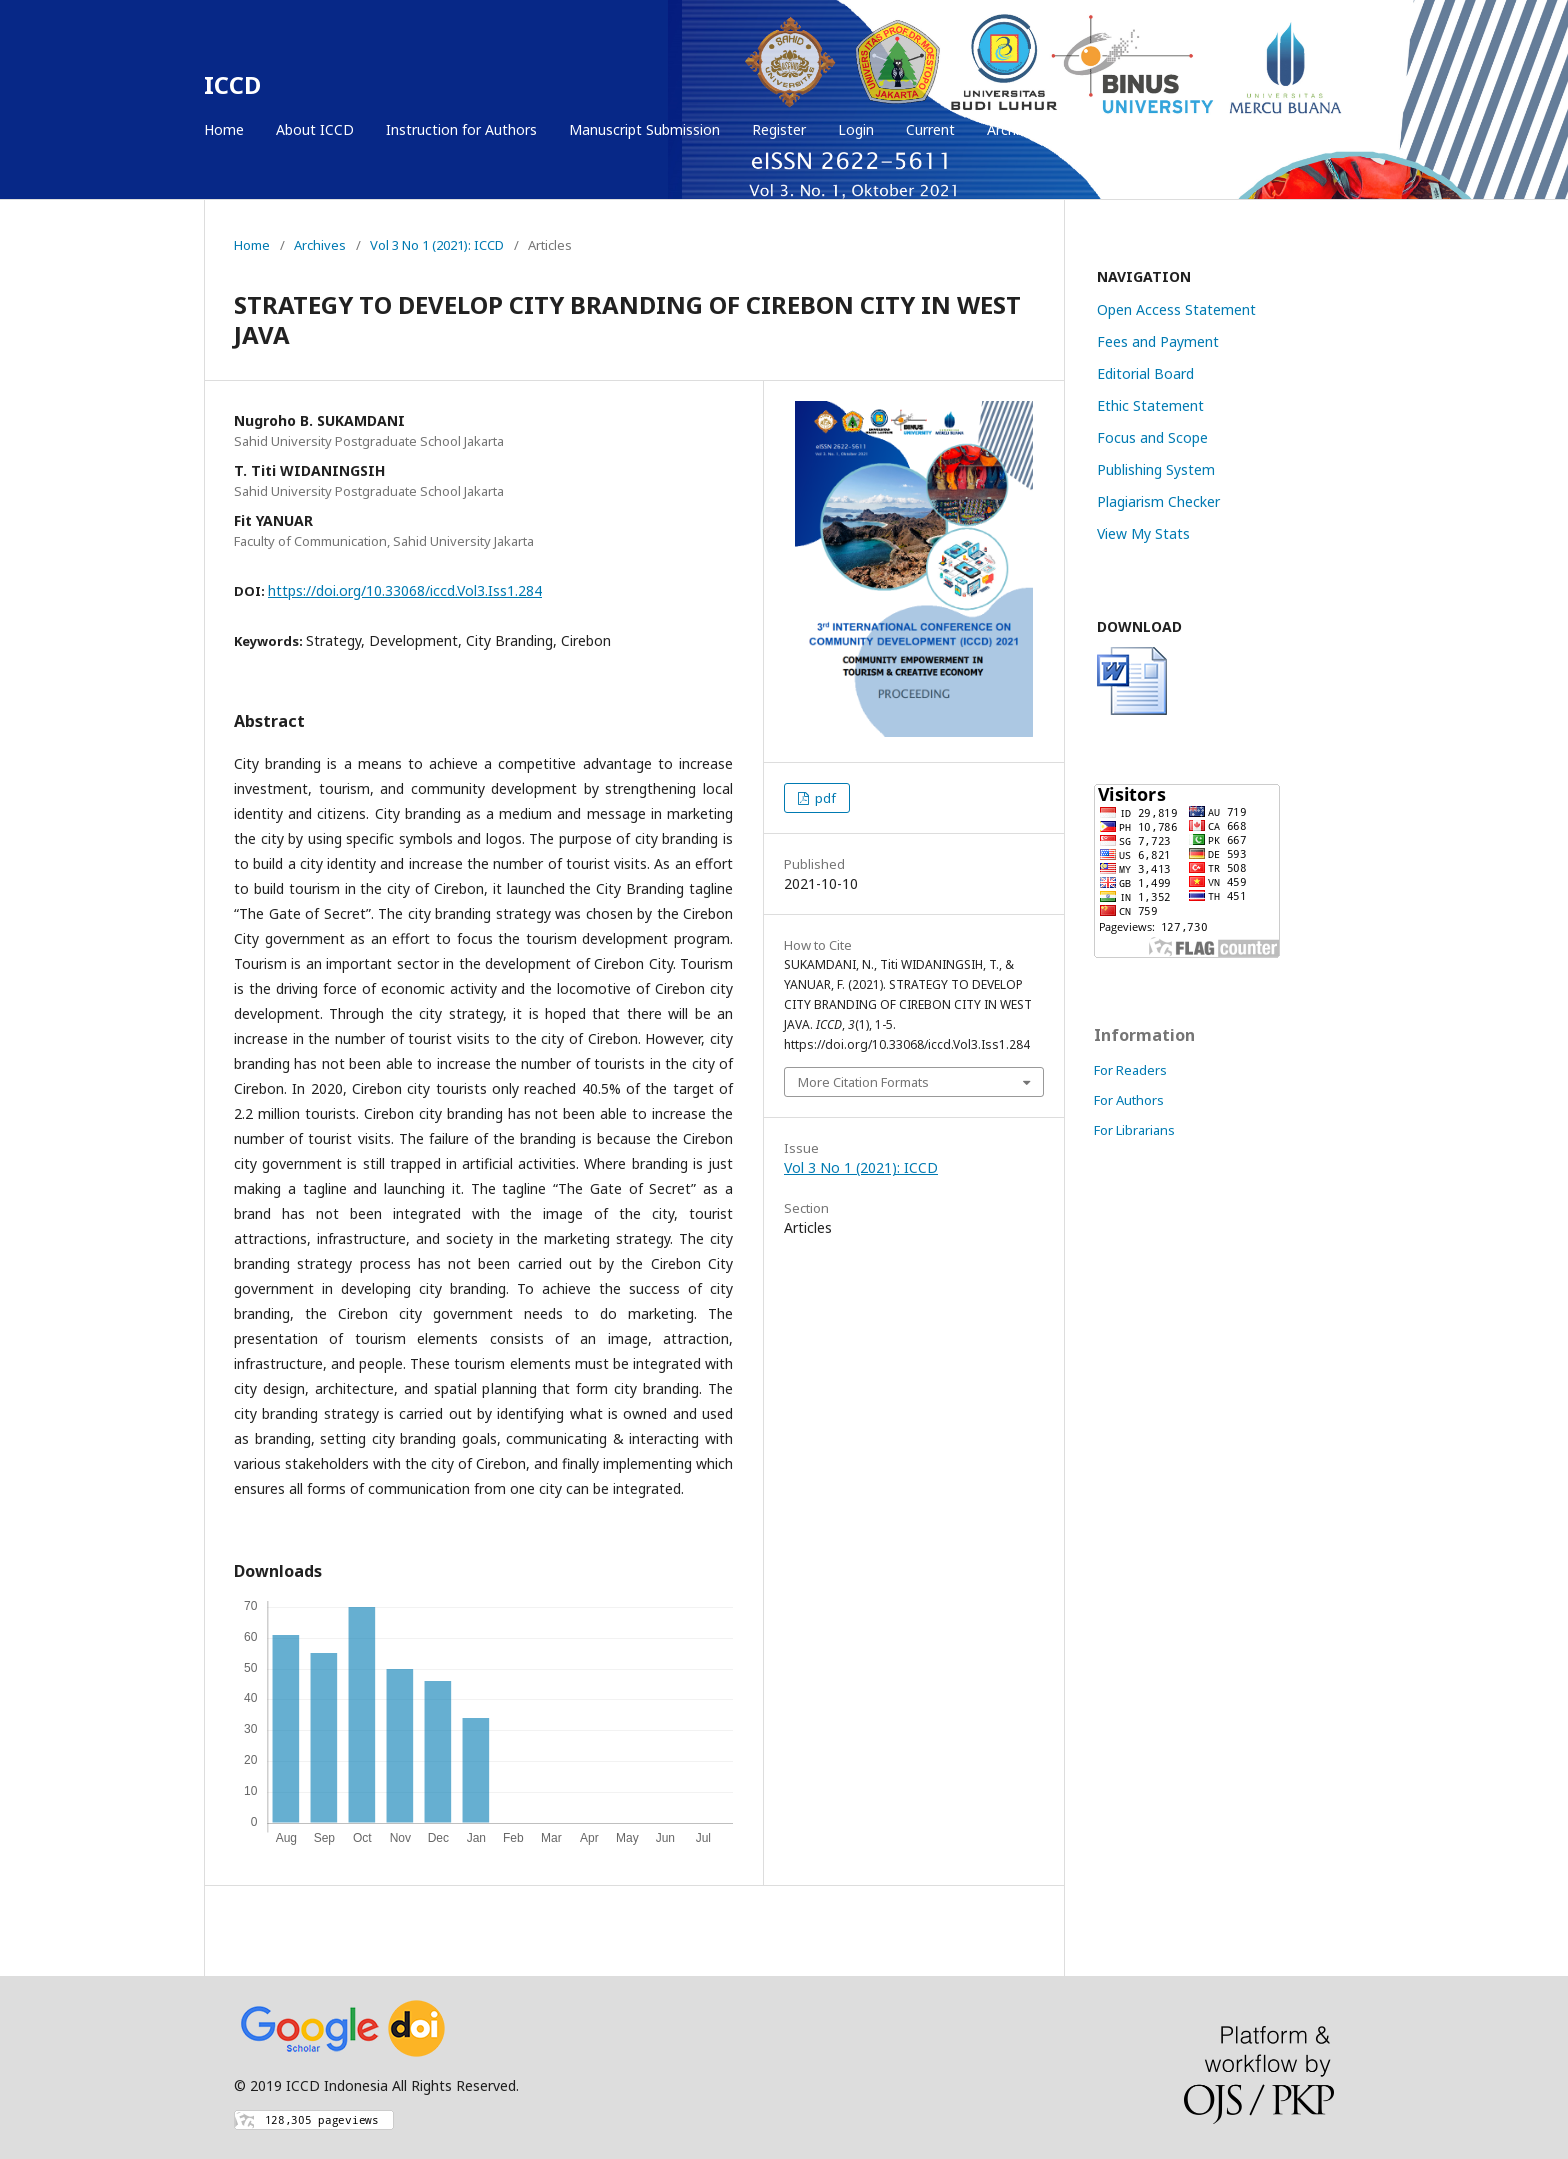 The width and height of the screenshot is (1568, 2159). What do you see at coordinates (1320, 129) in the screenshot?
I see `Search` at bounding box center [1320, 129].